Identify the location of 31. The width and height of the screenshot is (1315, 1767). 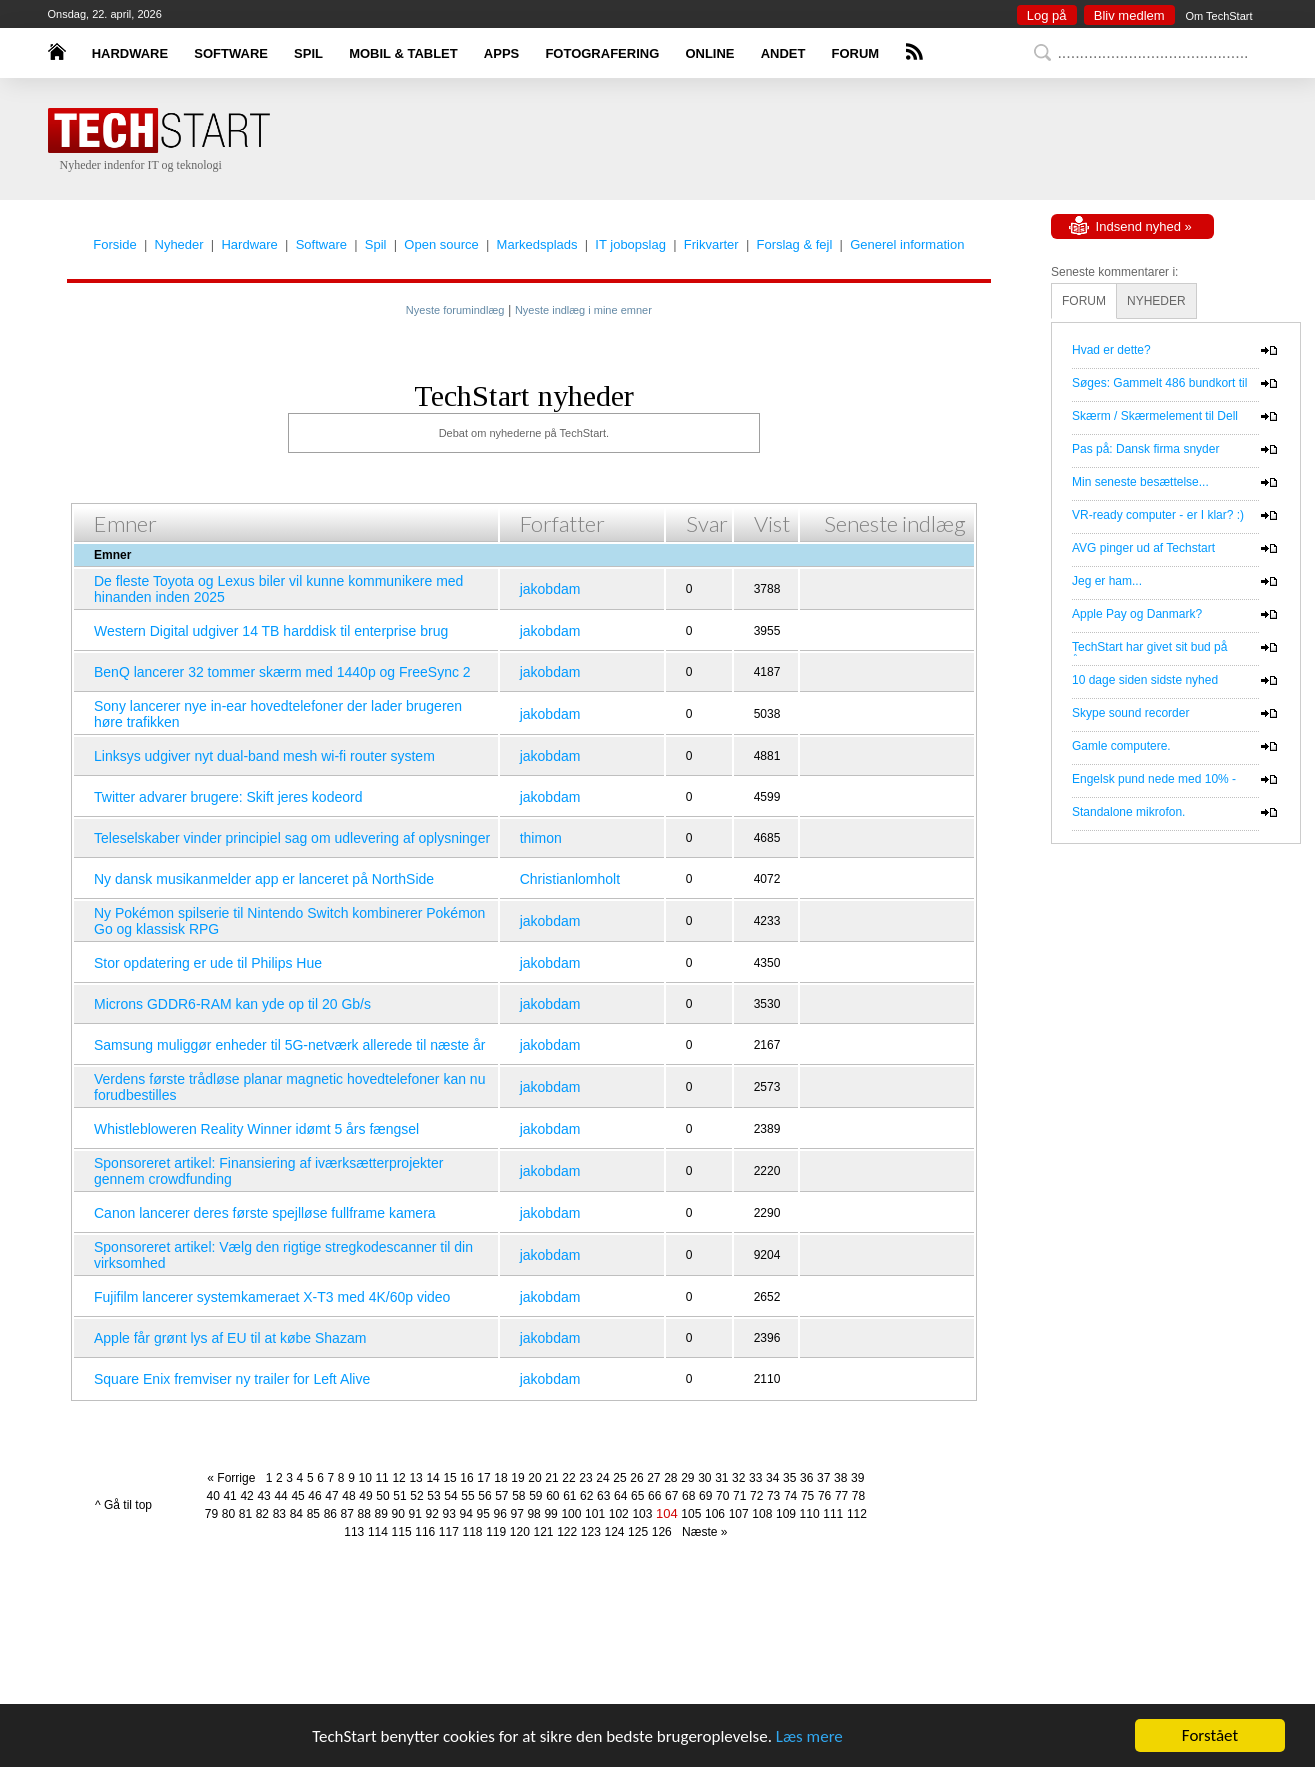
(721, 1478).